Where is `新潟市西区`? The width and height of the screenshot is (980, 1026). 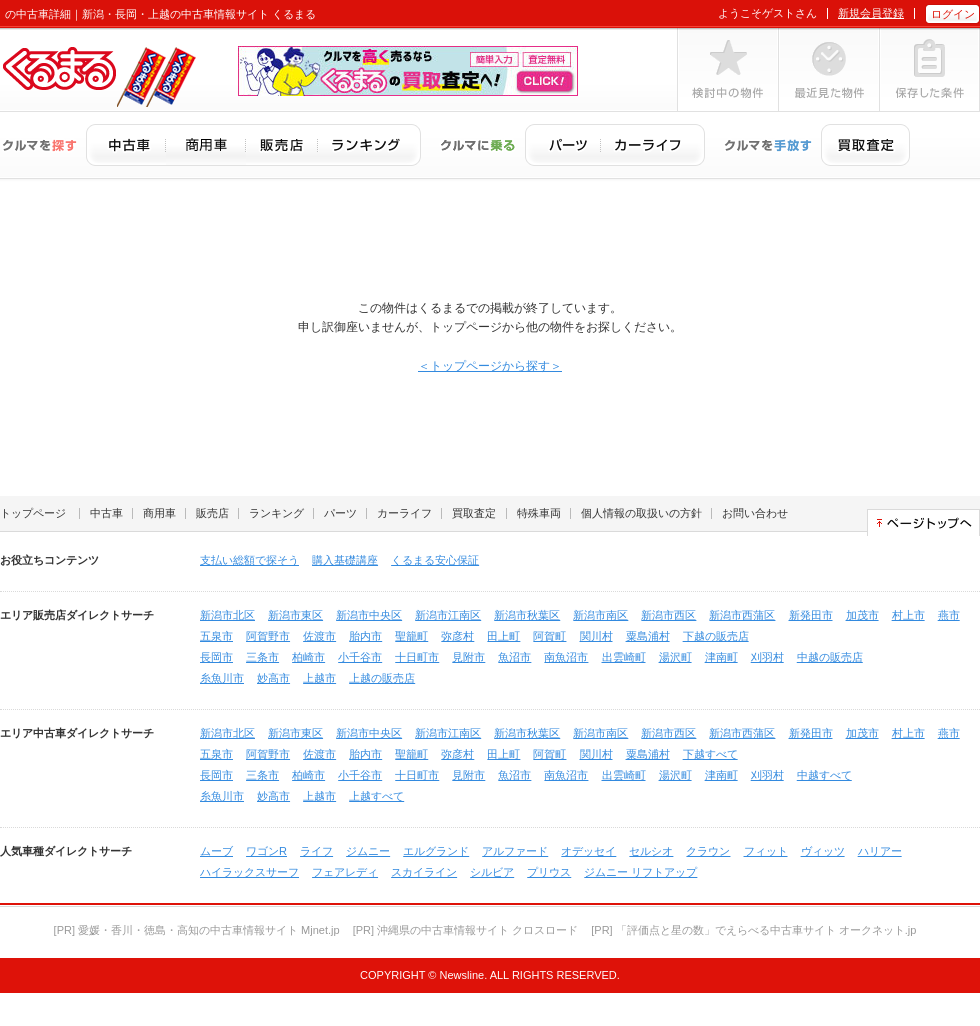 新潟市西区 is located at coordinates (668, 615).